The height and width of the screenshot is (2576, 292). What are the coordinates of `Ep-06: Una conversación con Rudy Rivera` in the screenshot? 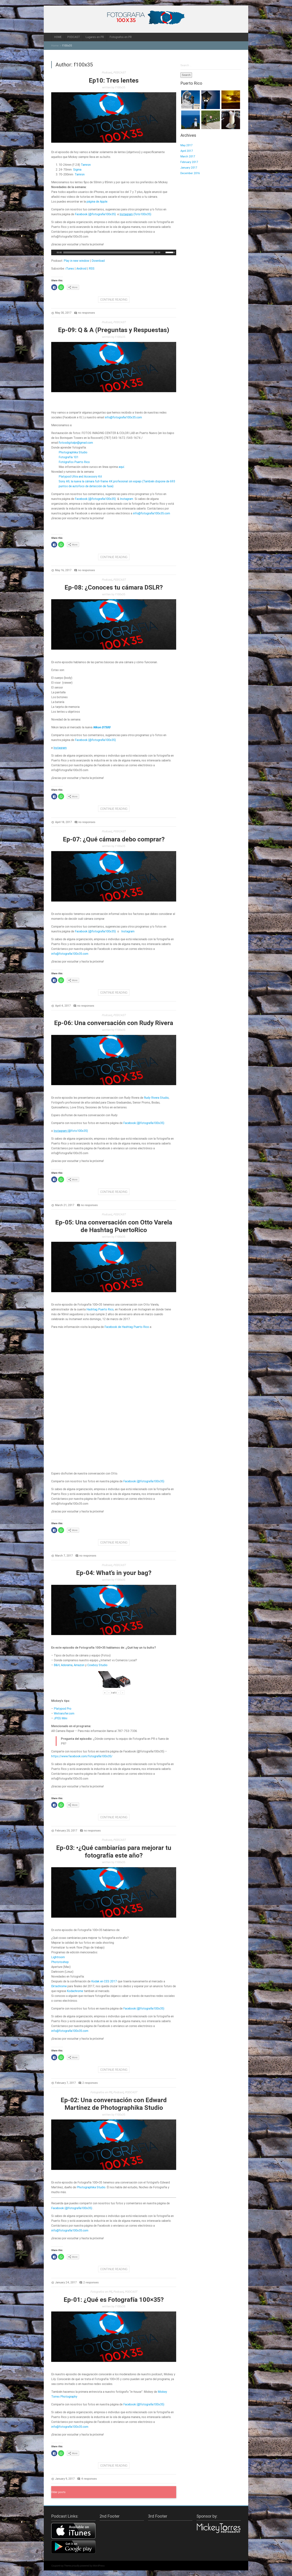 It's located at (113, 1023).